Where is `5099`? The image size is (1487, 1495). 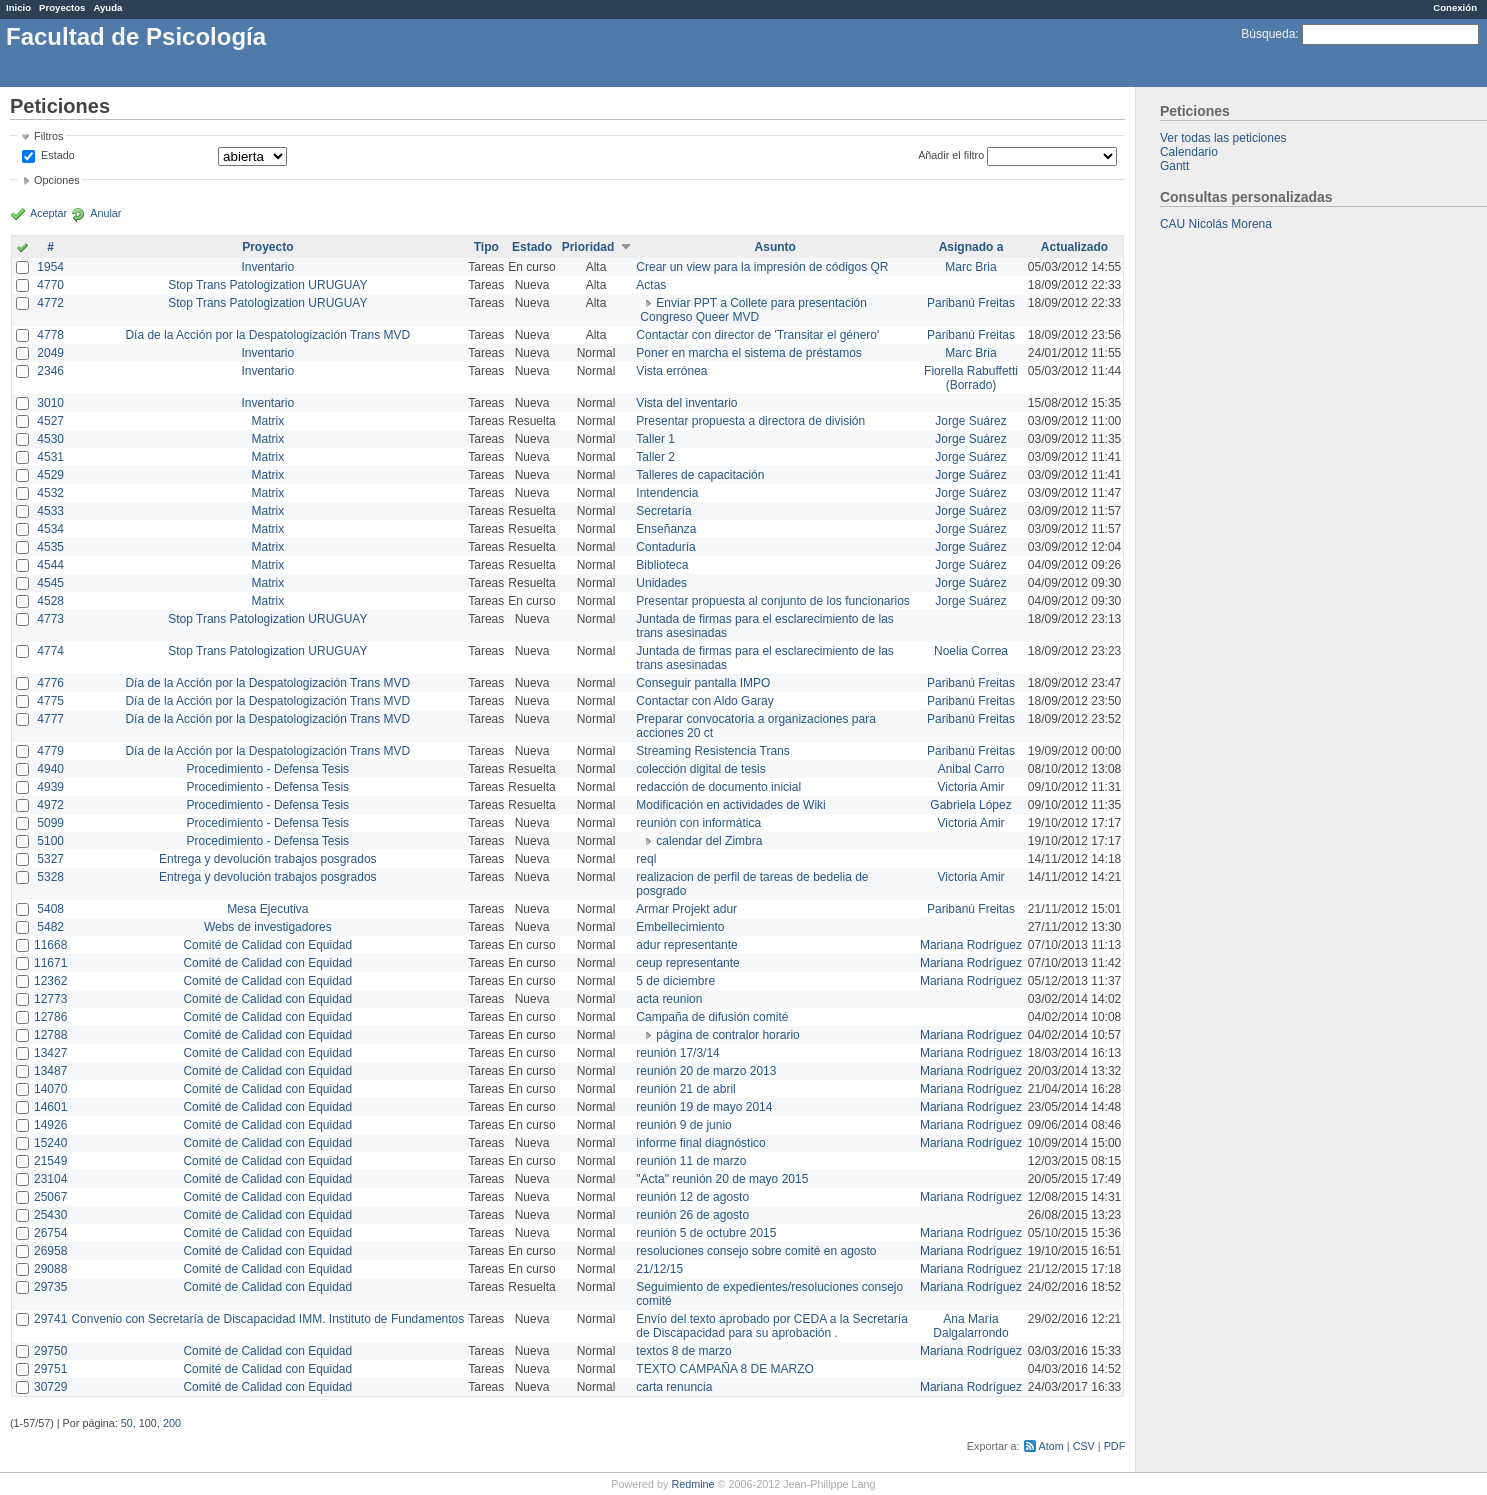
5099 is located at coordinates (50, 823).